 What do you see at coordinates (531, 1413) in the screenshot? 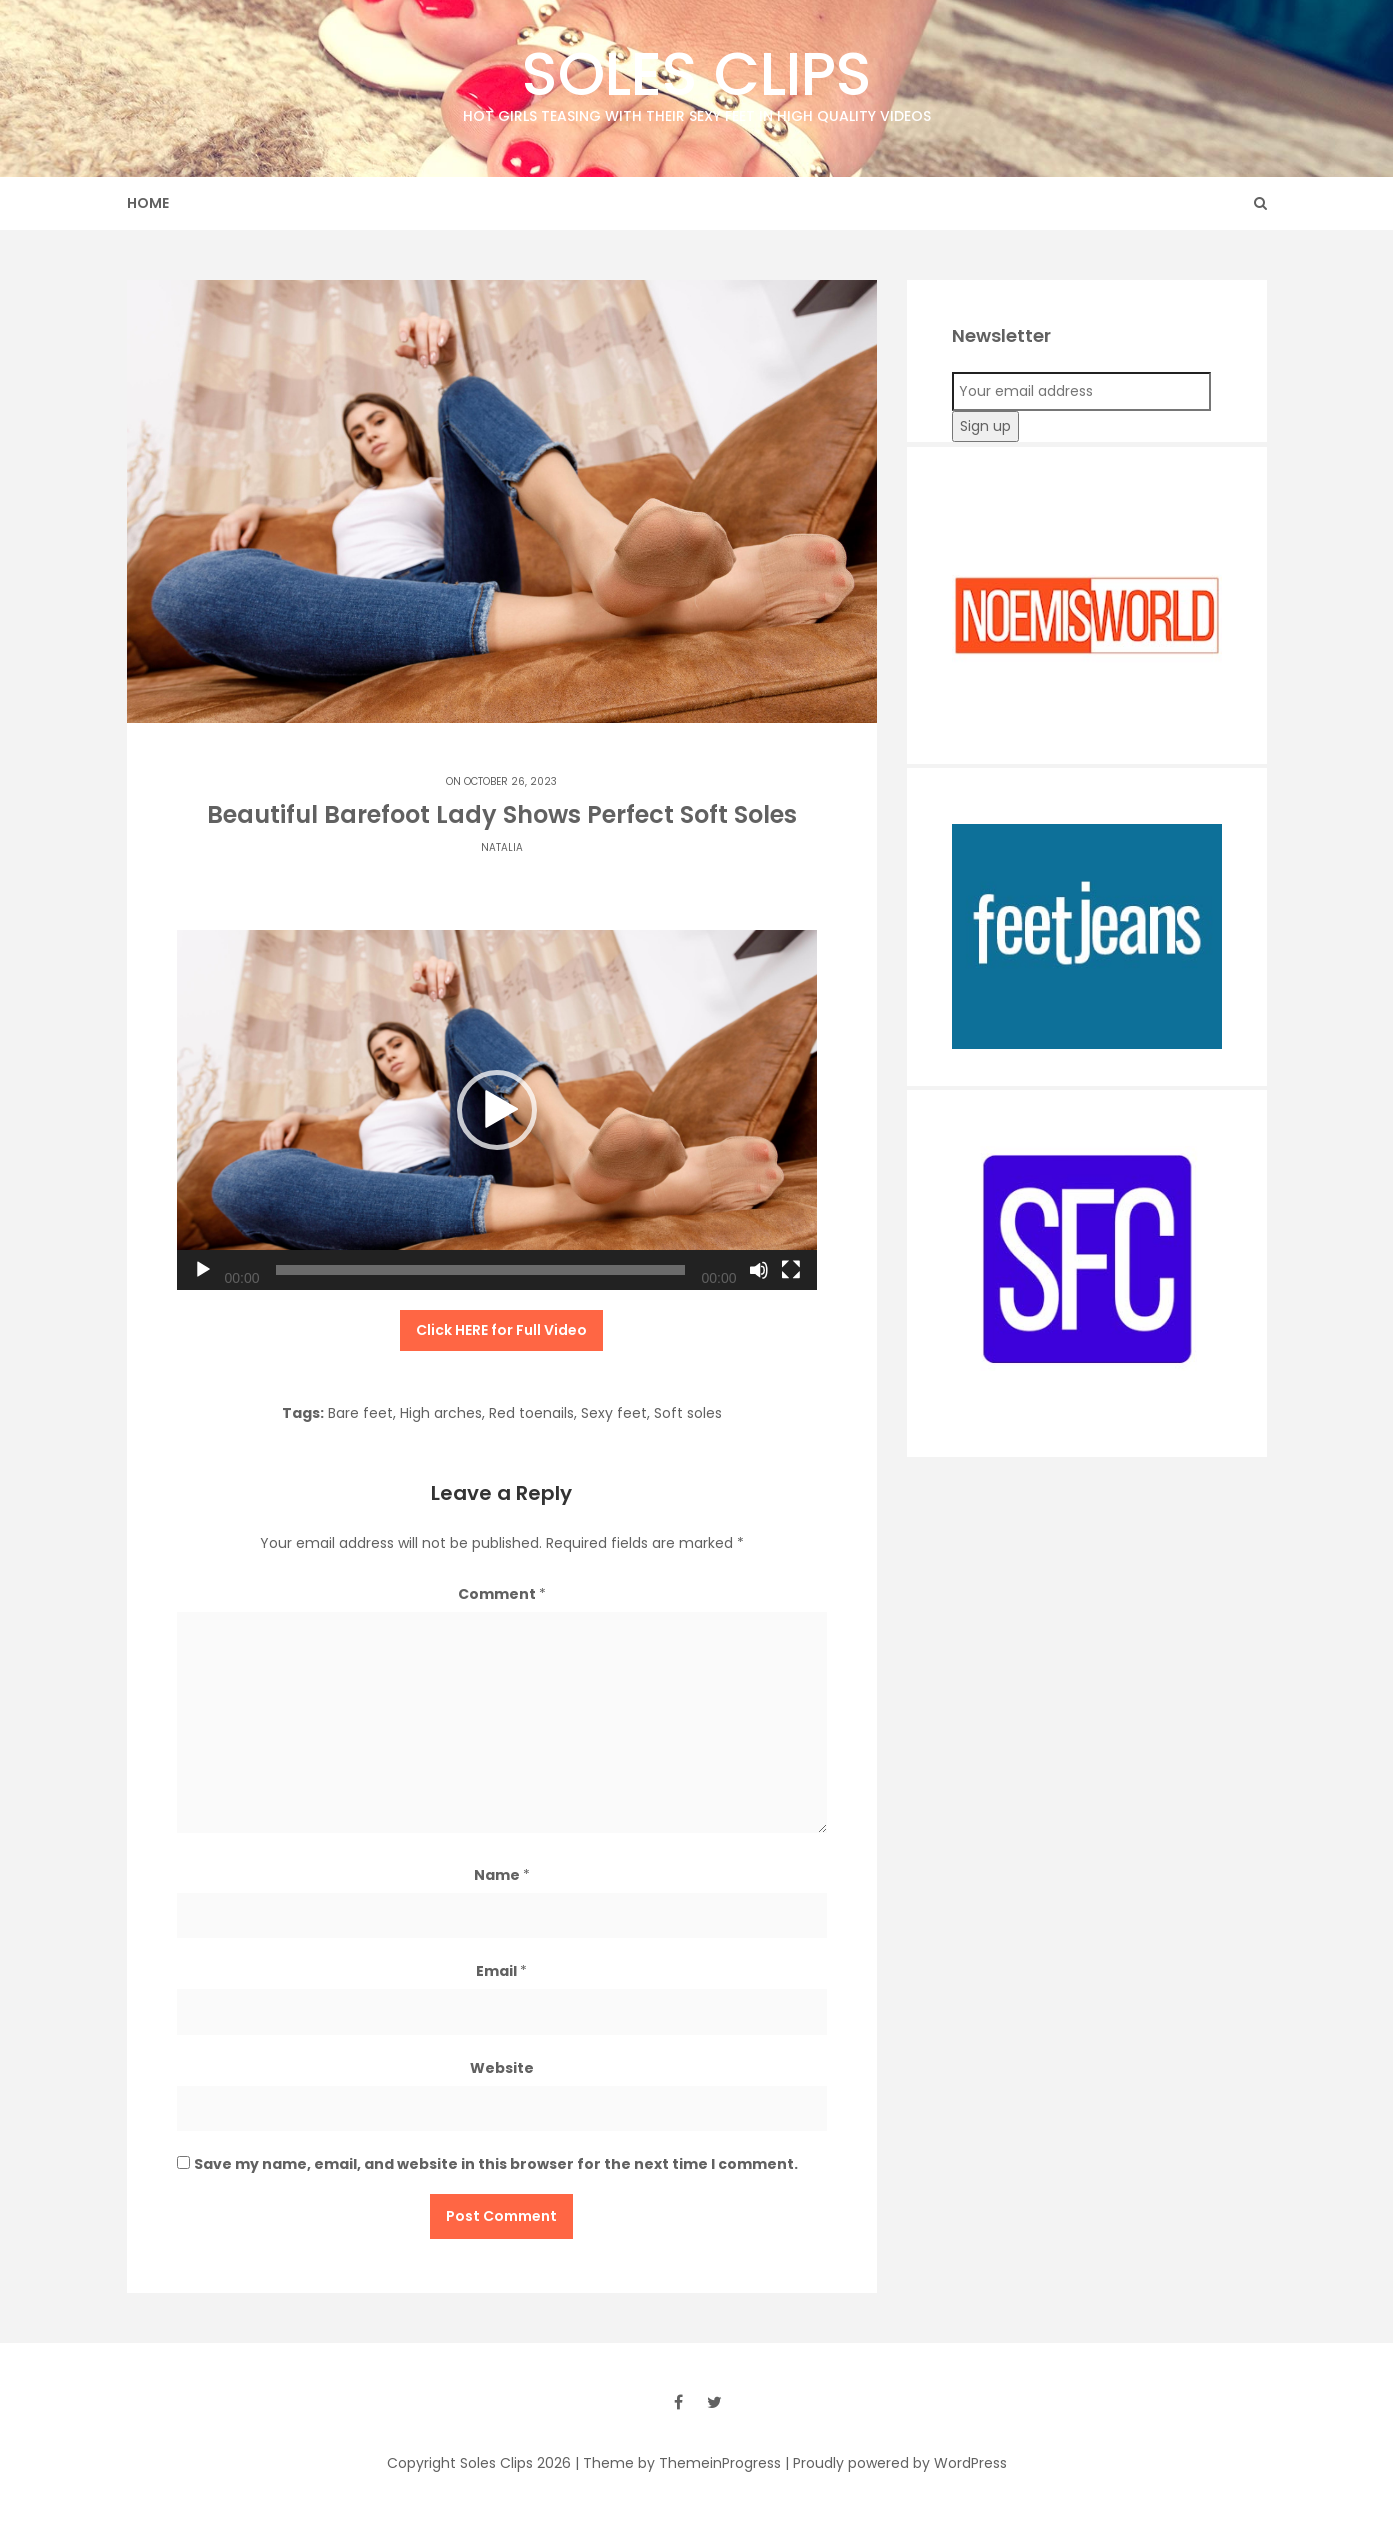
I see `Red toenails` at bounding box center [531, 1413].